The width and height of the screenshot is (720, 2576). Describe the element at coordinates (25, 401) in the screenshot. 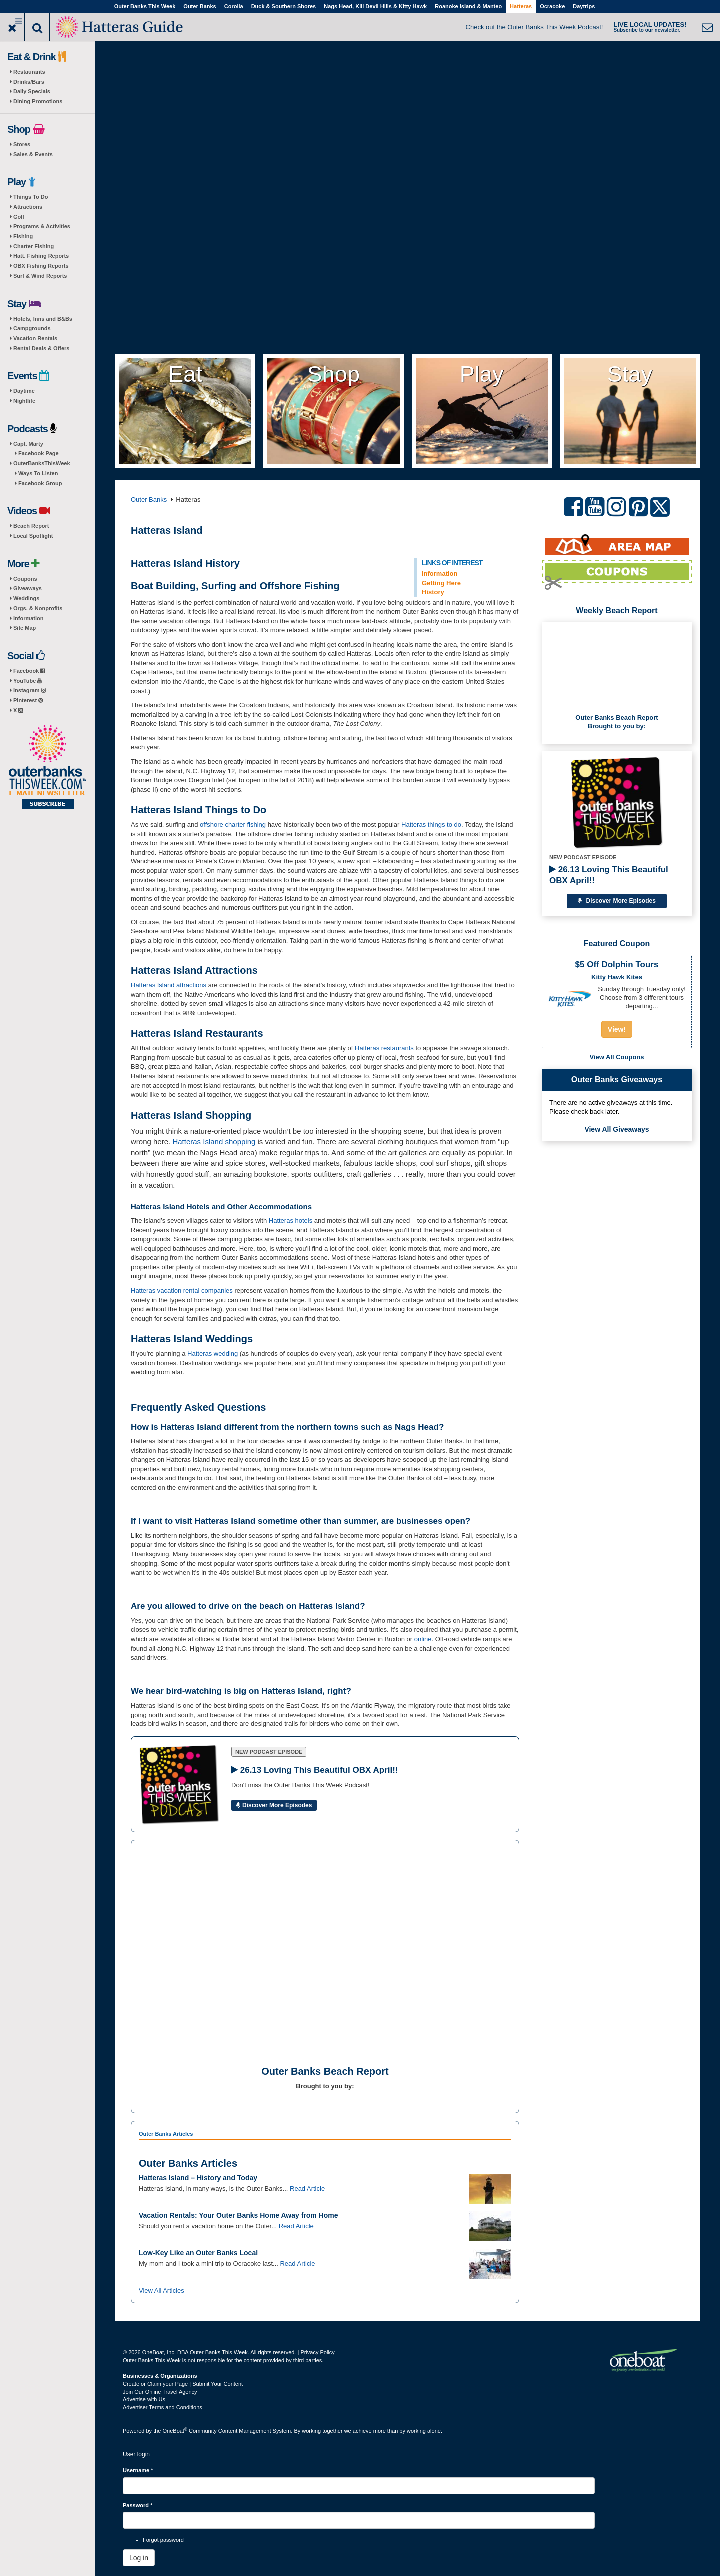

I see `Nightlife` at that location.